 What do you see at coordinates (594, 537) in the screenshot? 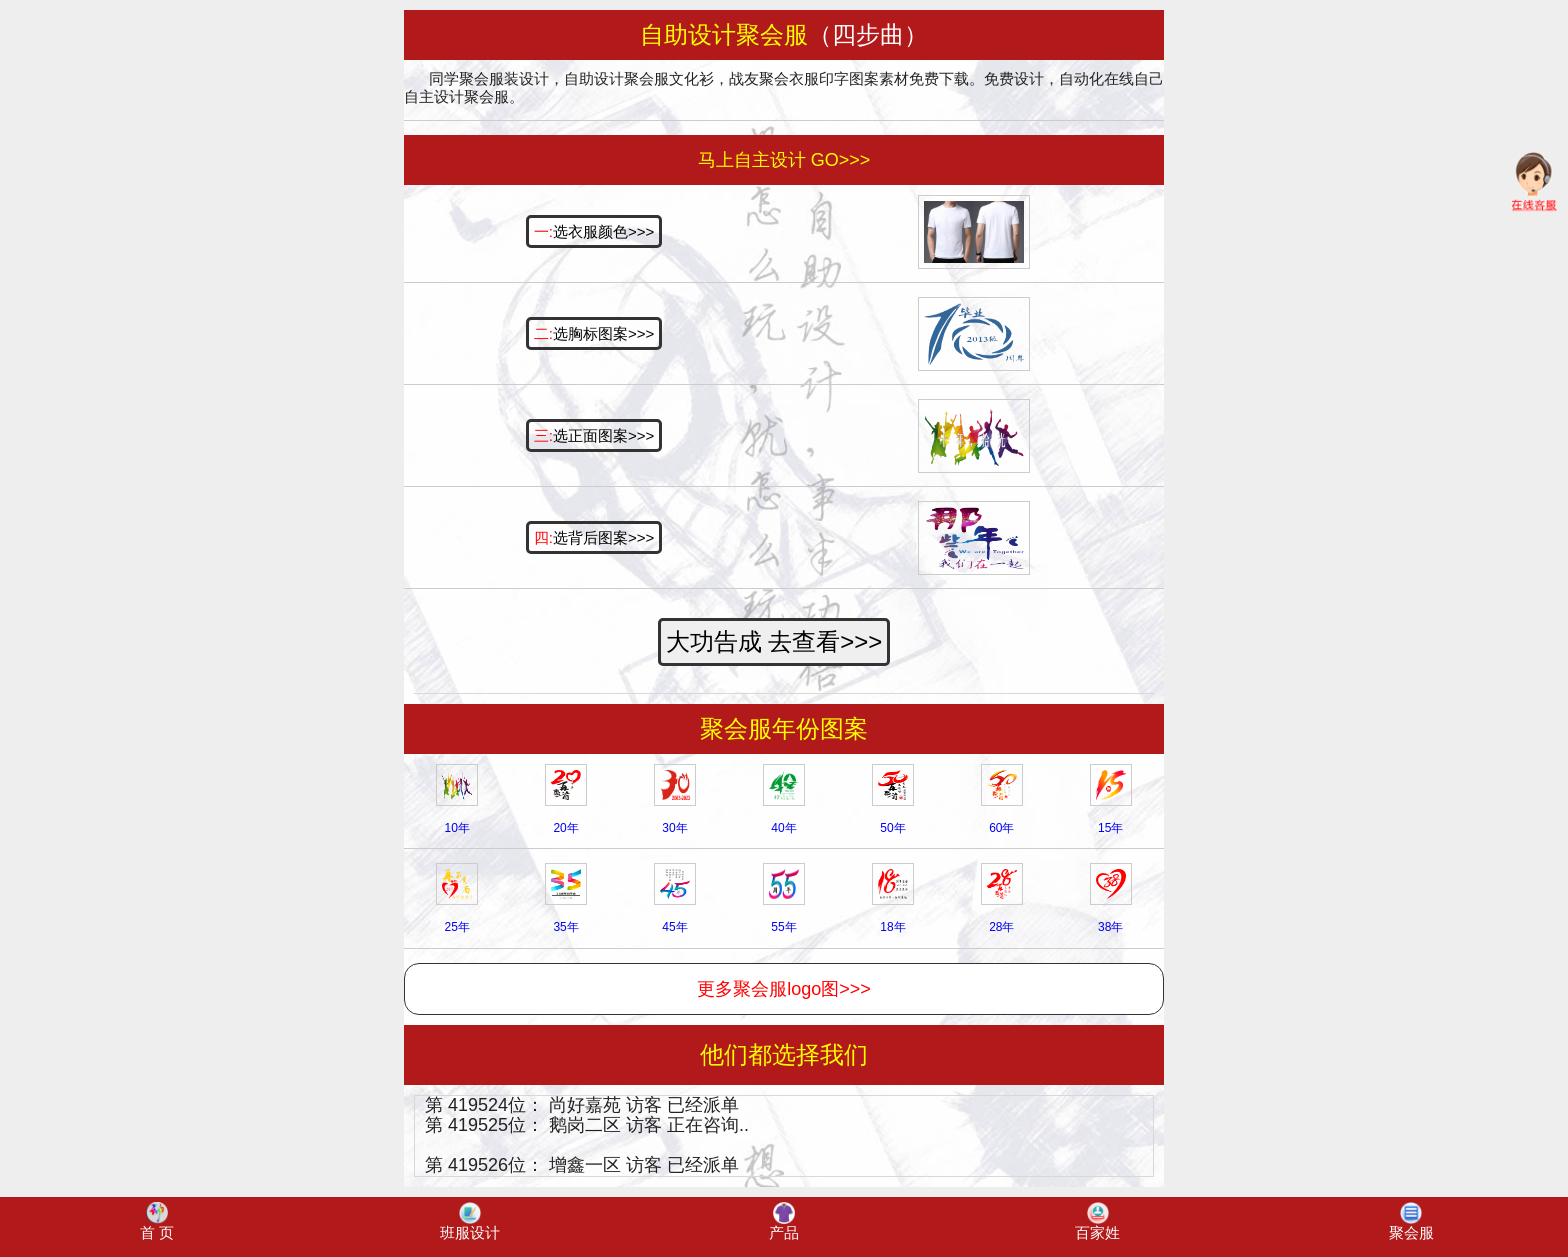
I see `选背后图案>>>` at bounding box center [594, 537].